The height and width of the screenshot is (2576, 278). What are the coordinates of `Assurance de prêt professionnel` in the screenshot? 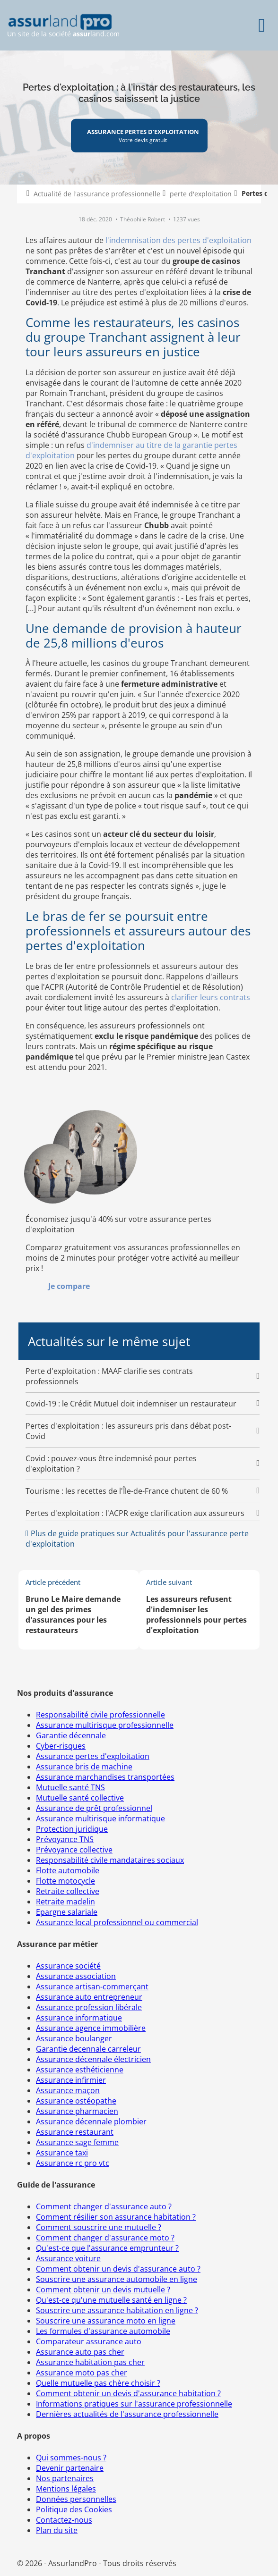 It's located at (94, 1808).